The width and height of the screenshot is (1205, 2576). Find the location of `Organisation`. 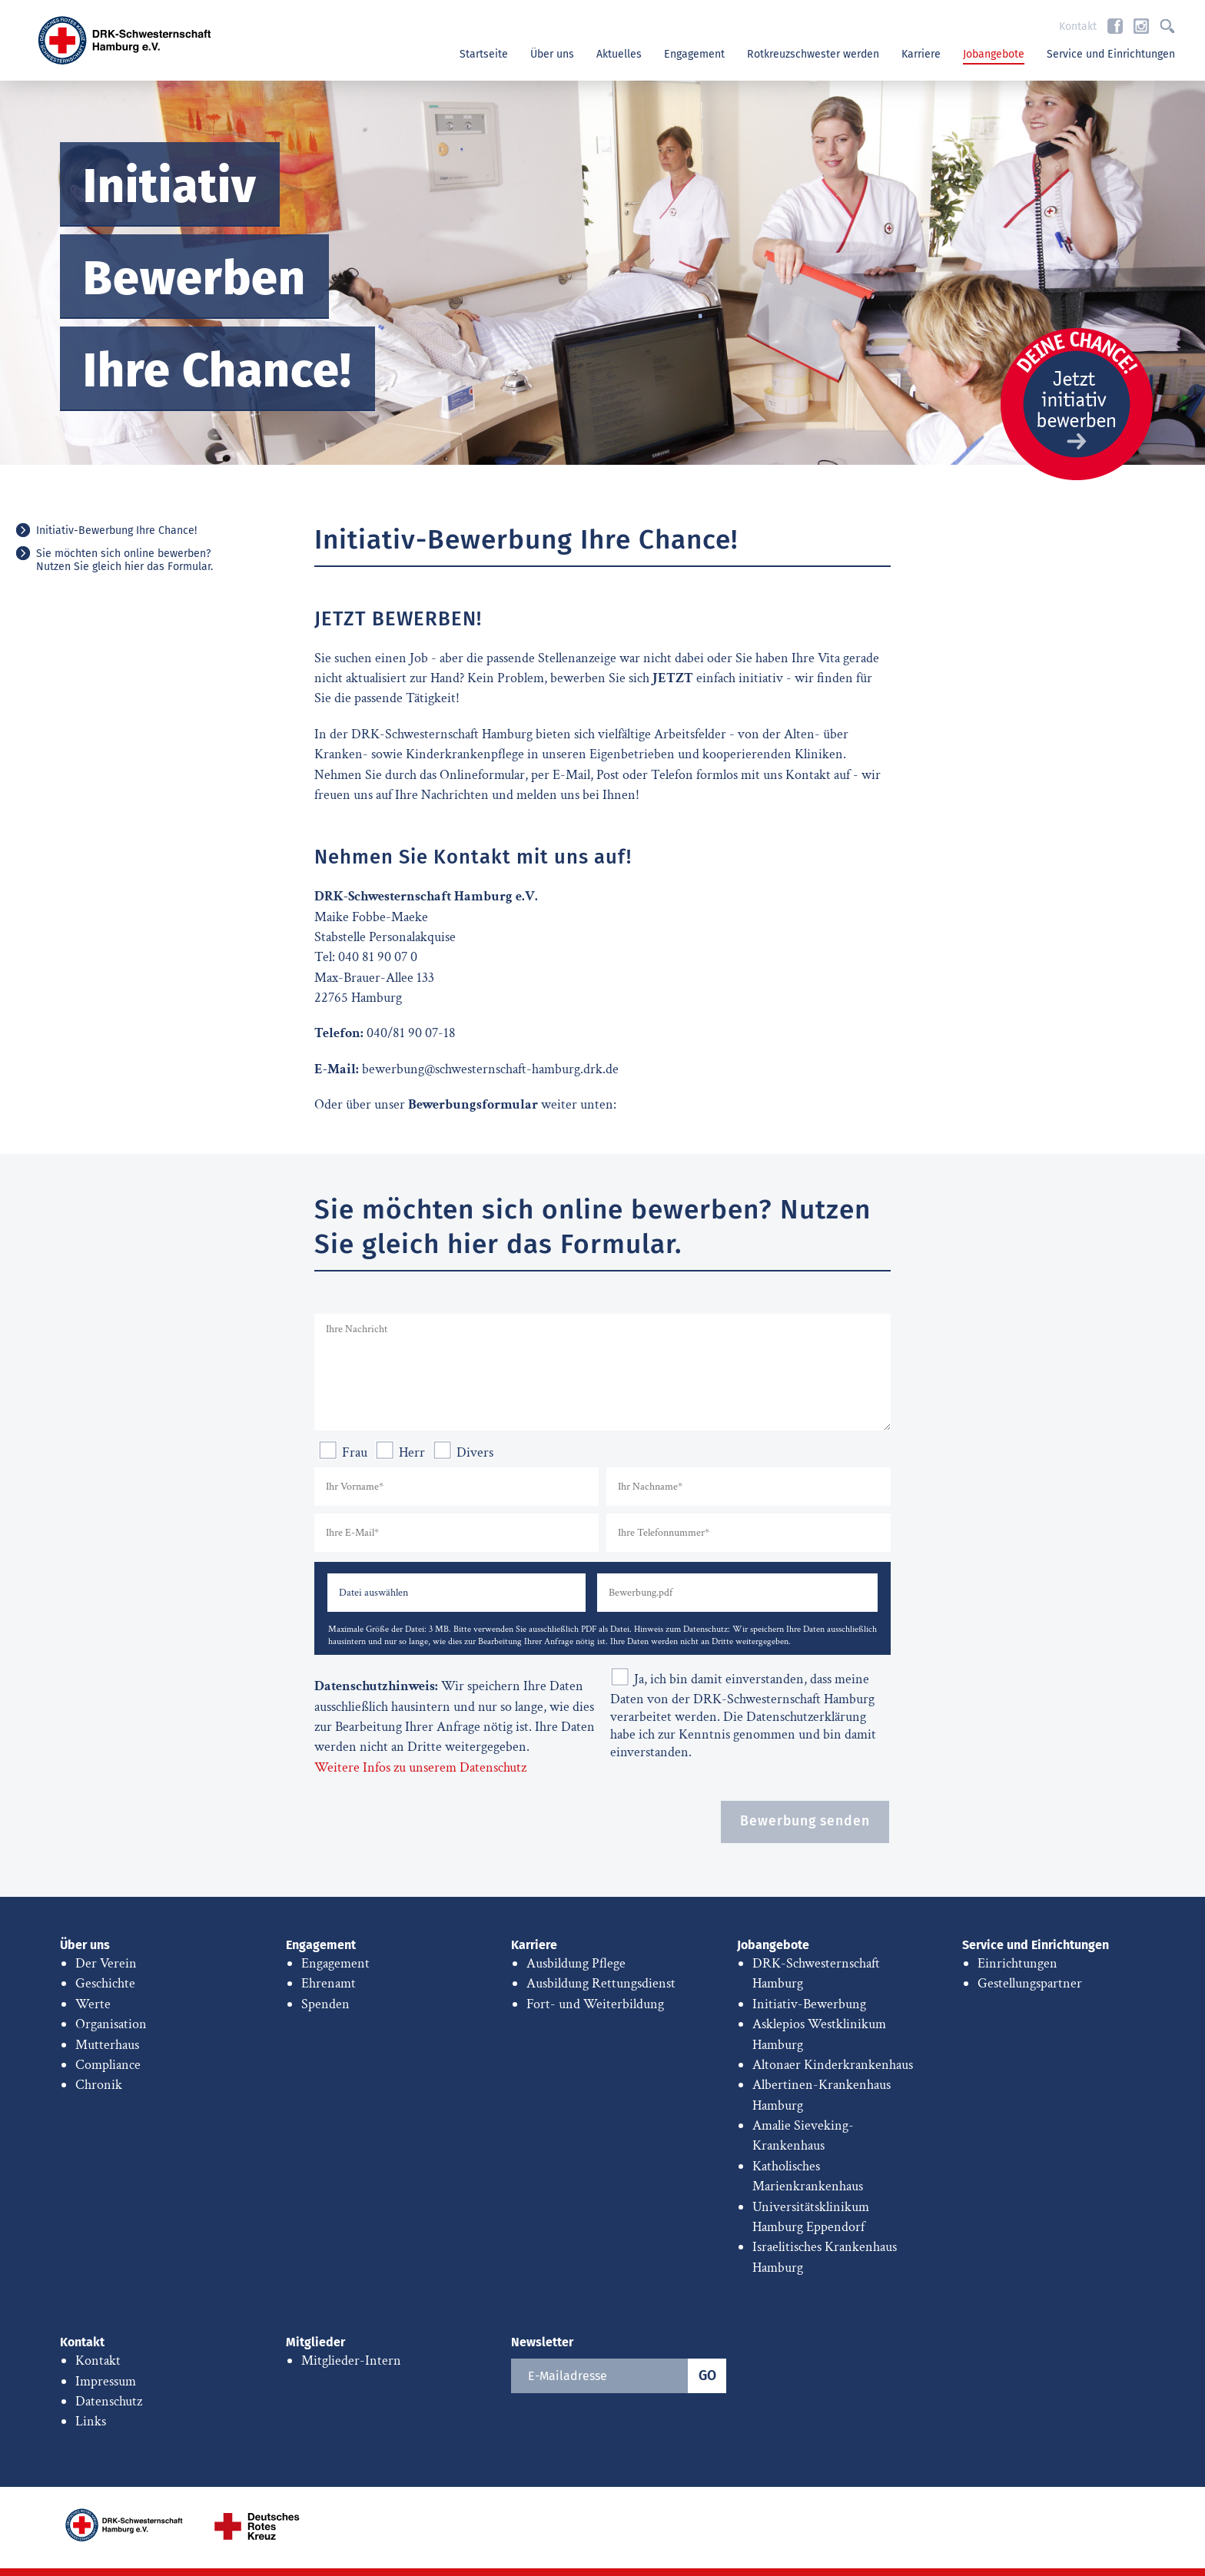

Organisation is located at coordinates (111, 2024).